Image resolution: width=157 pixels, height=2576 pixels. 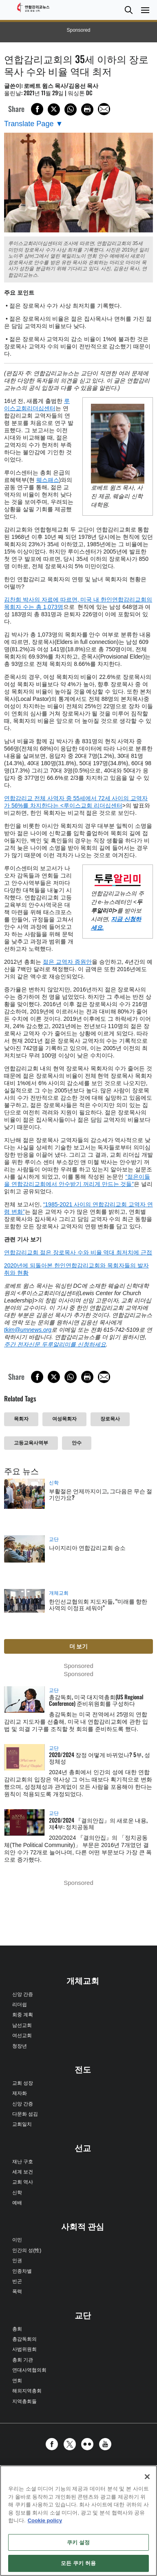 What do you see at coordinates (83, 2069) in the screenshot?
I see `전도` at bounding box center [83, 2069].